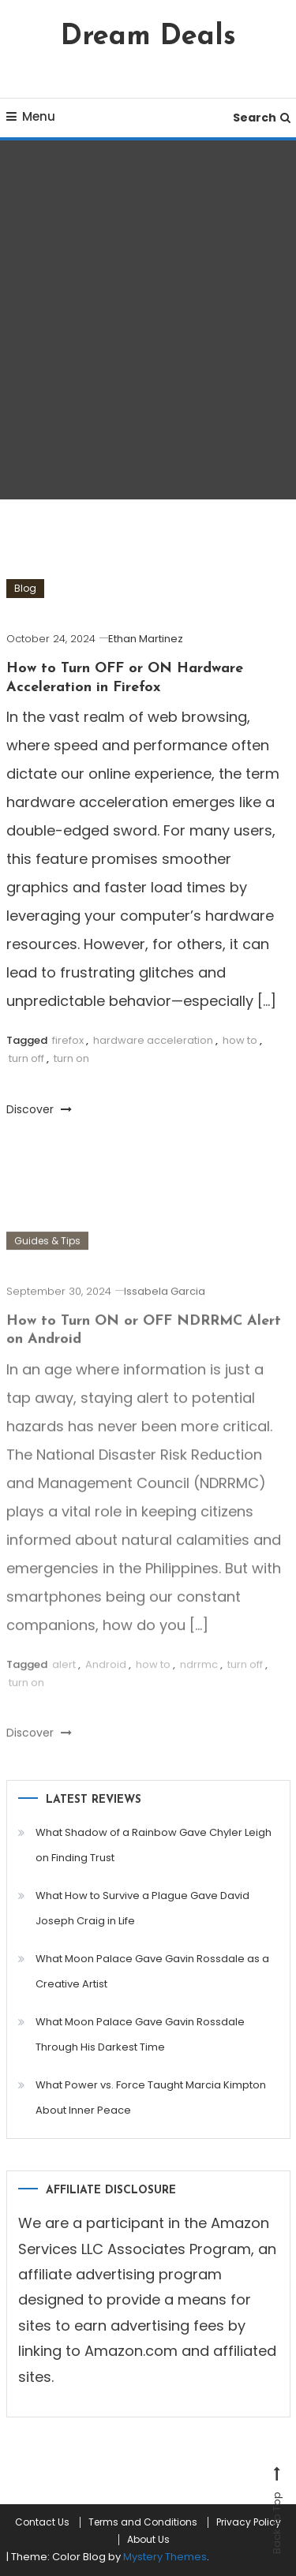 This screenshot has width=296, height=2576. I want to click on Search, so click(261, 117).